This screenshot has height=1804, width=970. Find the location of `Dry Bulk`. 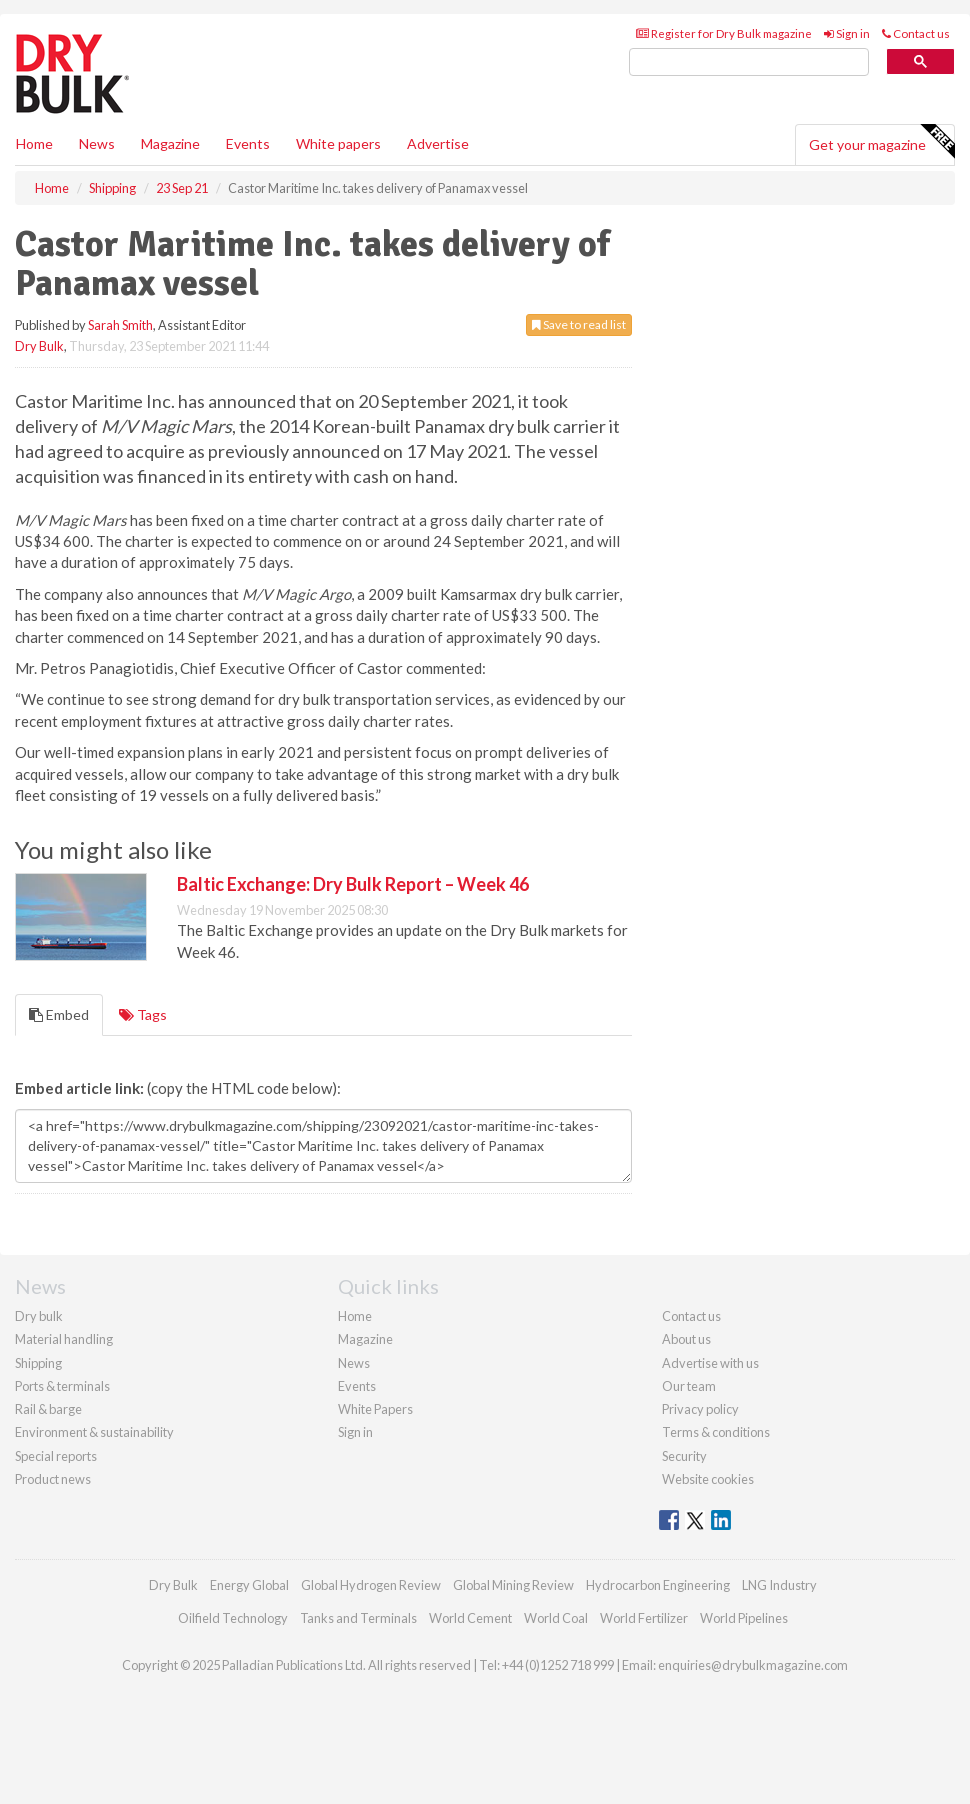

Dry Bulk is located at coordinates (39, 346).